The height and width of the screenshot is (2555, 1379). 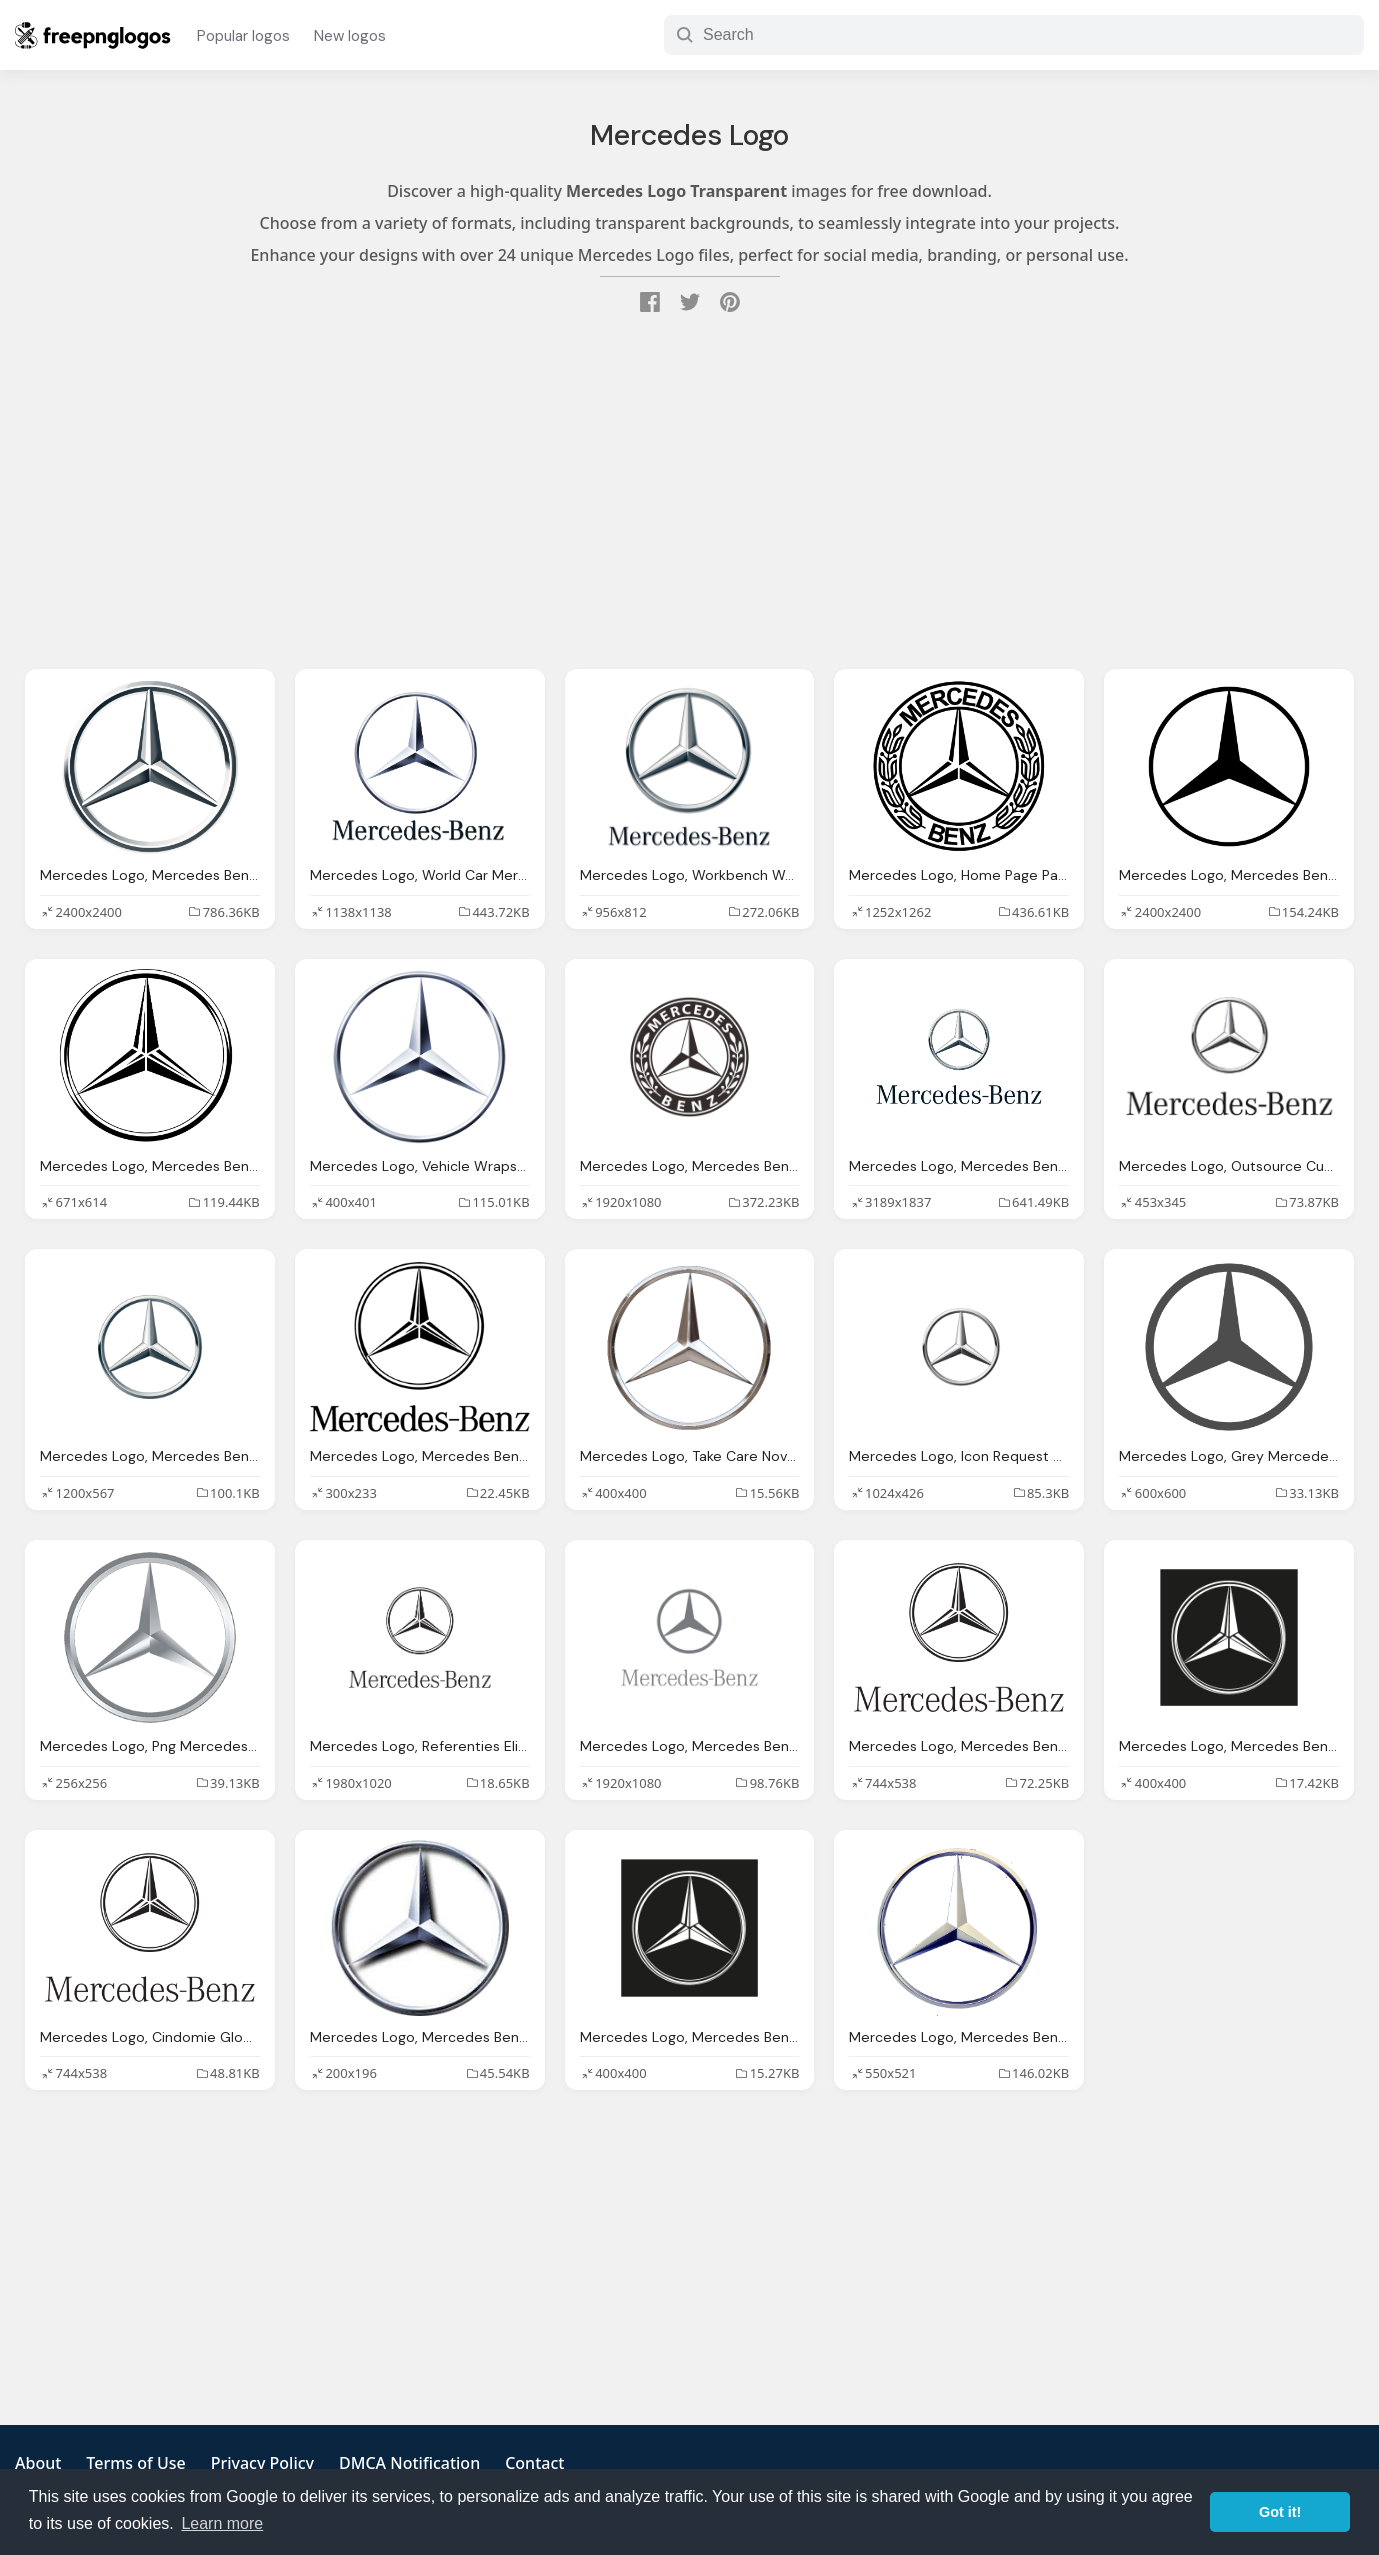 I want to click on DMCA Notification, so click(x=409, y=2463).